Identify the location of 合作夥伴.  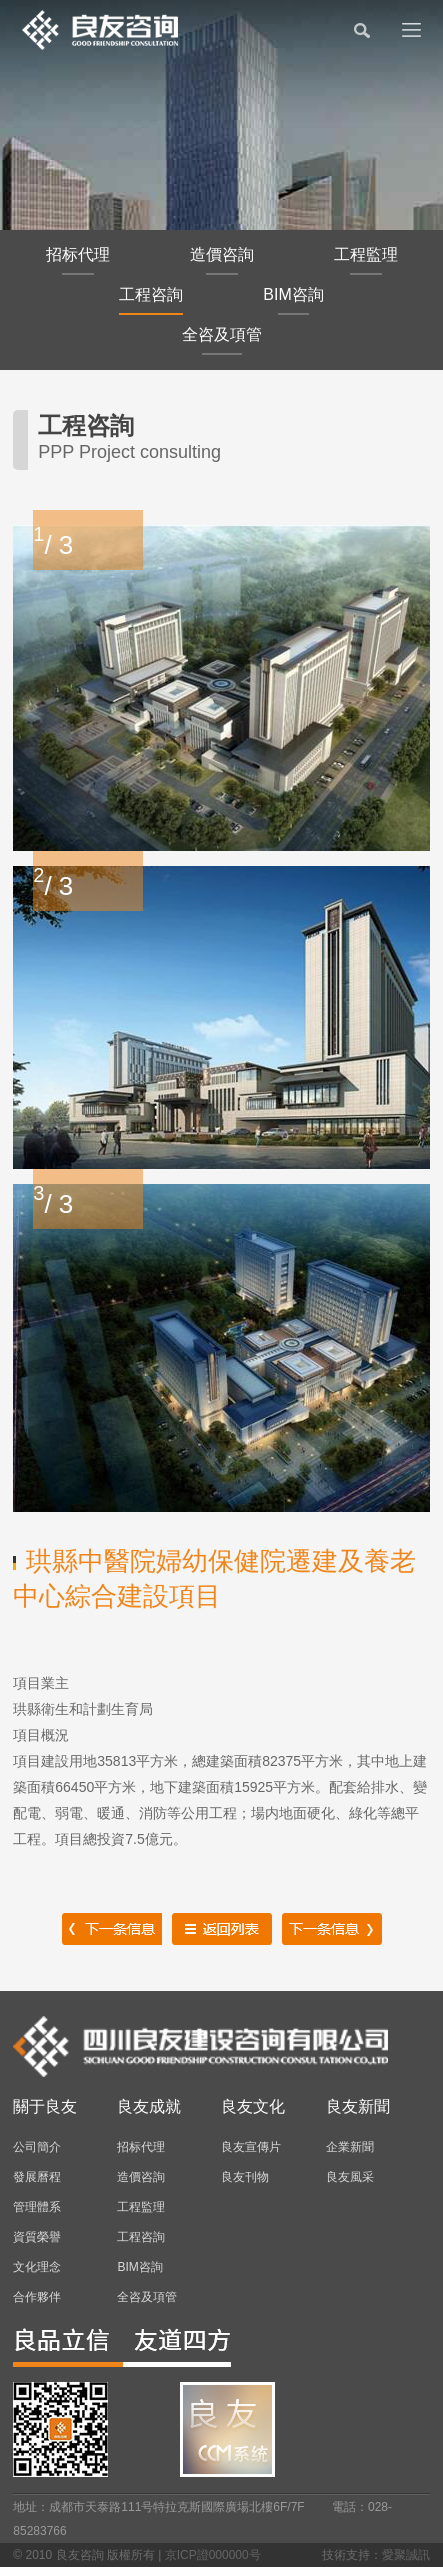
(37, 2297).